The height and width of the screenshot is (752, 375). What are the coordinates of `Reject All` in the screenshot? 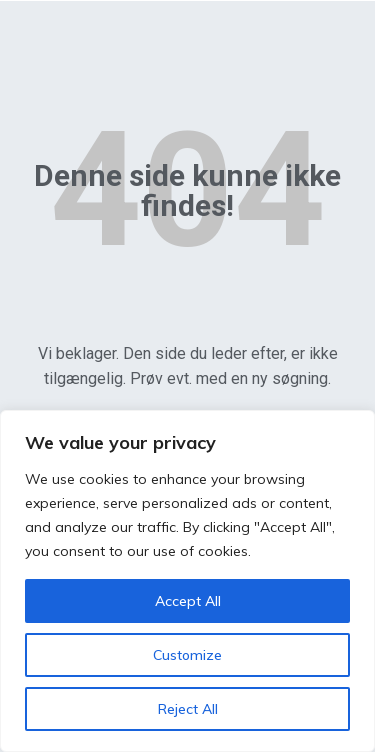 It's located at (188, 709).